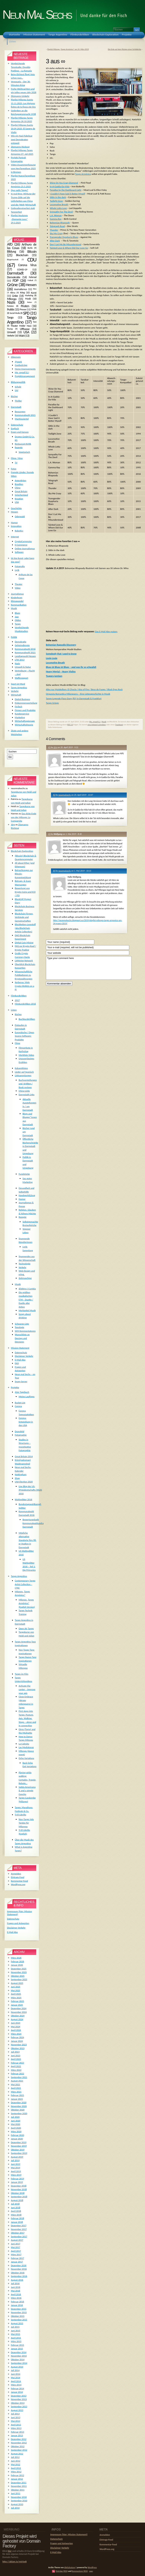 The height and width of the screenshot is (2576, 145). What do you see at coordinates (18, 2395) in the screenshot?
I see `Dezember 2013` at bounding box center [18, 2395].